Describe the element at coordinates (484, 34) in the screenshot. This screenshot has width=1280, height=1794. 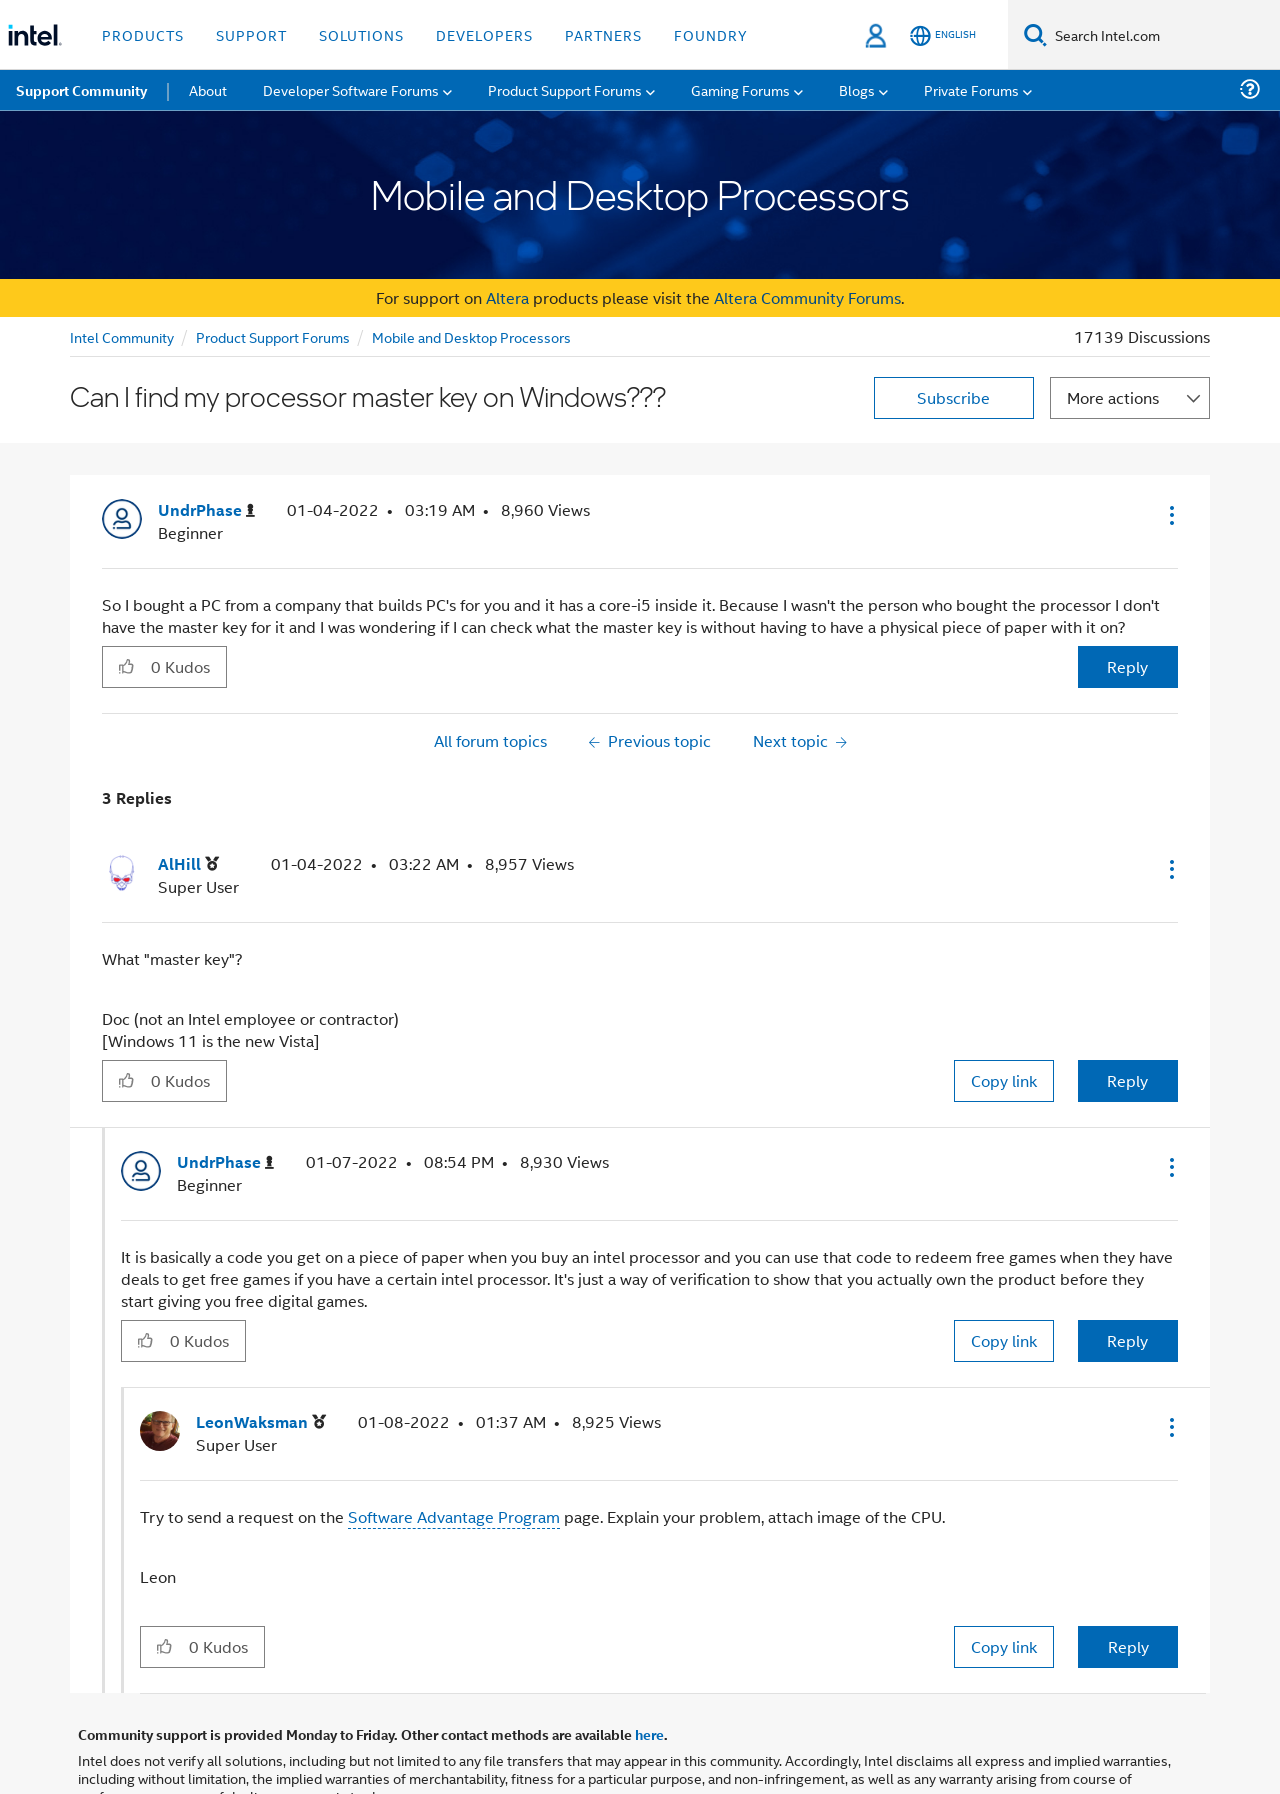
I see `Developers [button]` at that location.